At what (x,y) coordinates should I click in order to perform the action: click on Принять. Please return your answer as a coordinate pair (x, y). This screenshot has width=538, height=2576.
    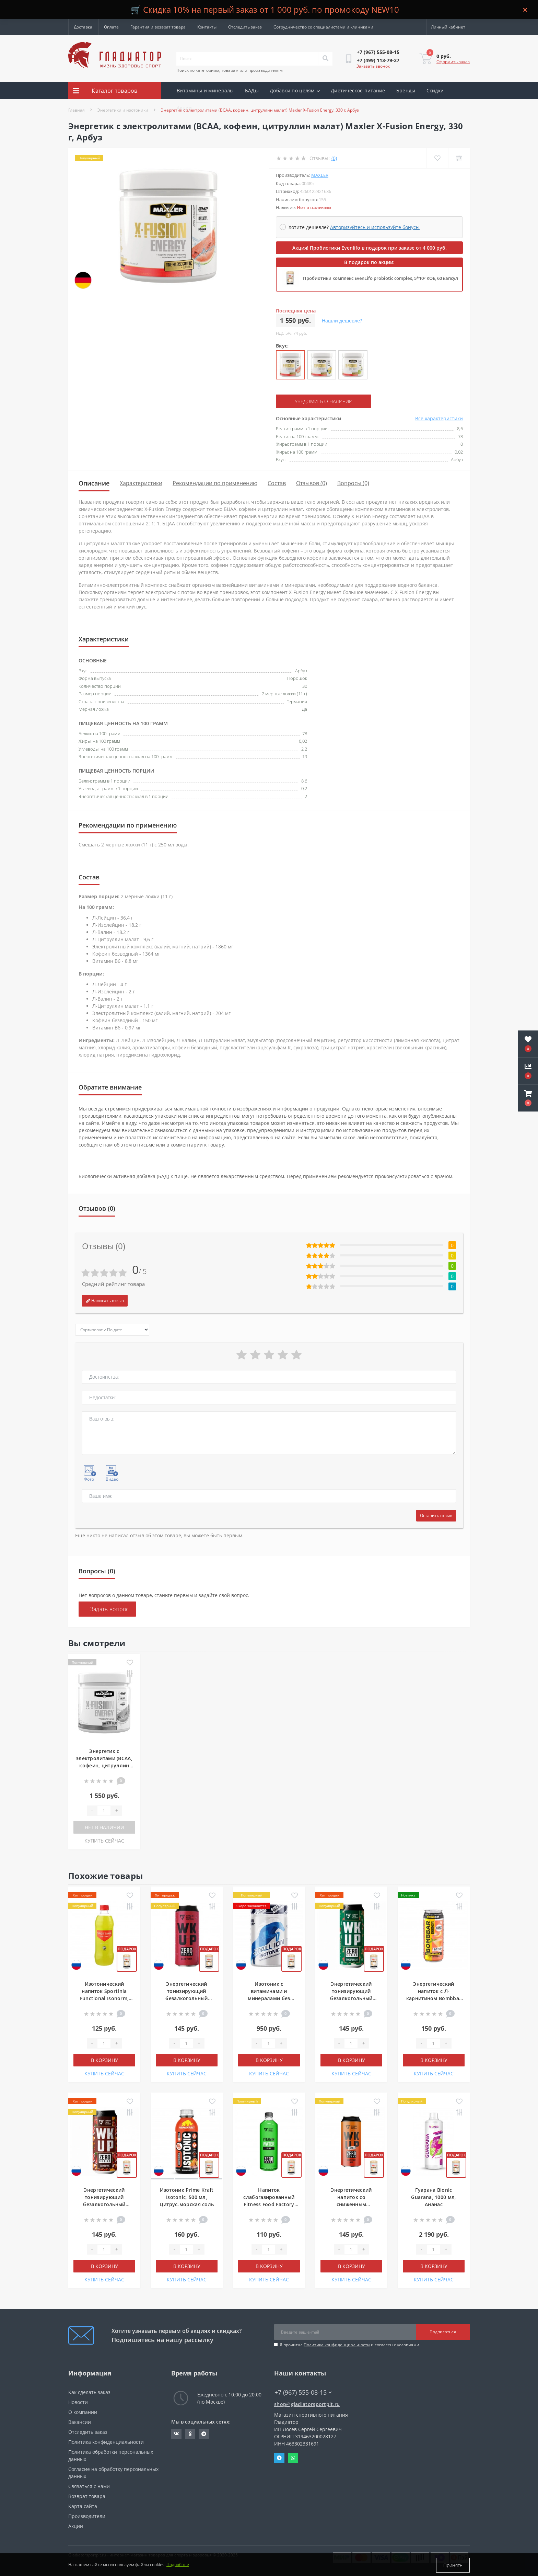
    Looking at the image, I should click on (453, 2565).